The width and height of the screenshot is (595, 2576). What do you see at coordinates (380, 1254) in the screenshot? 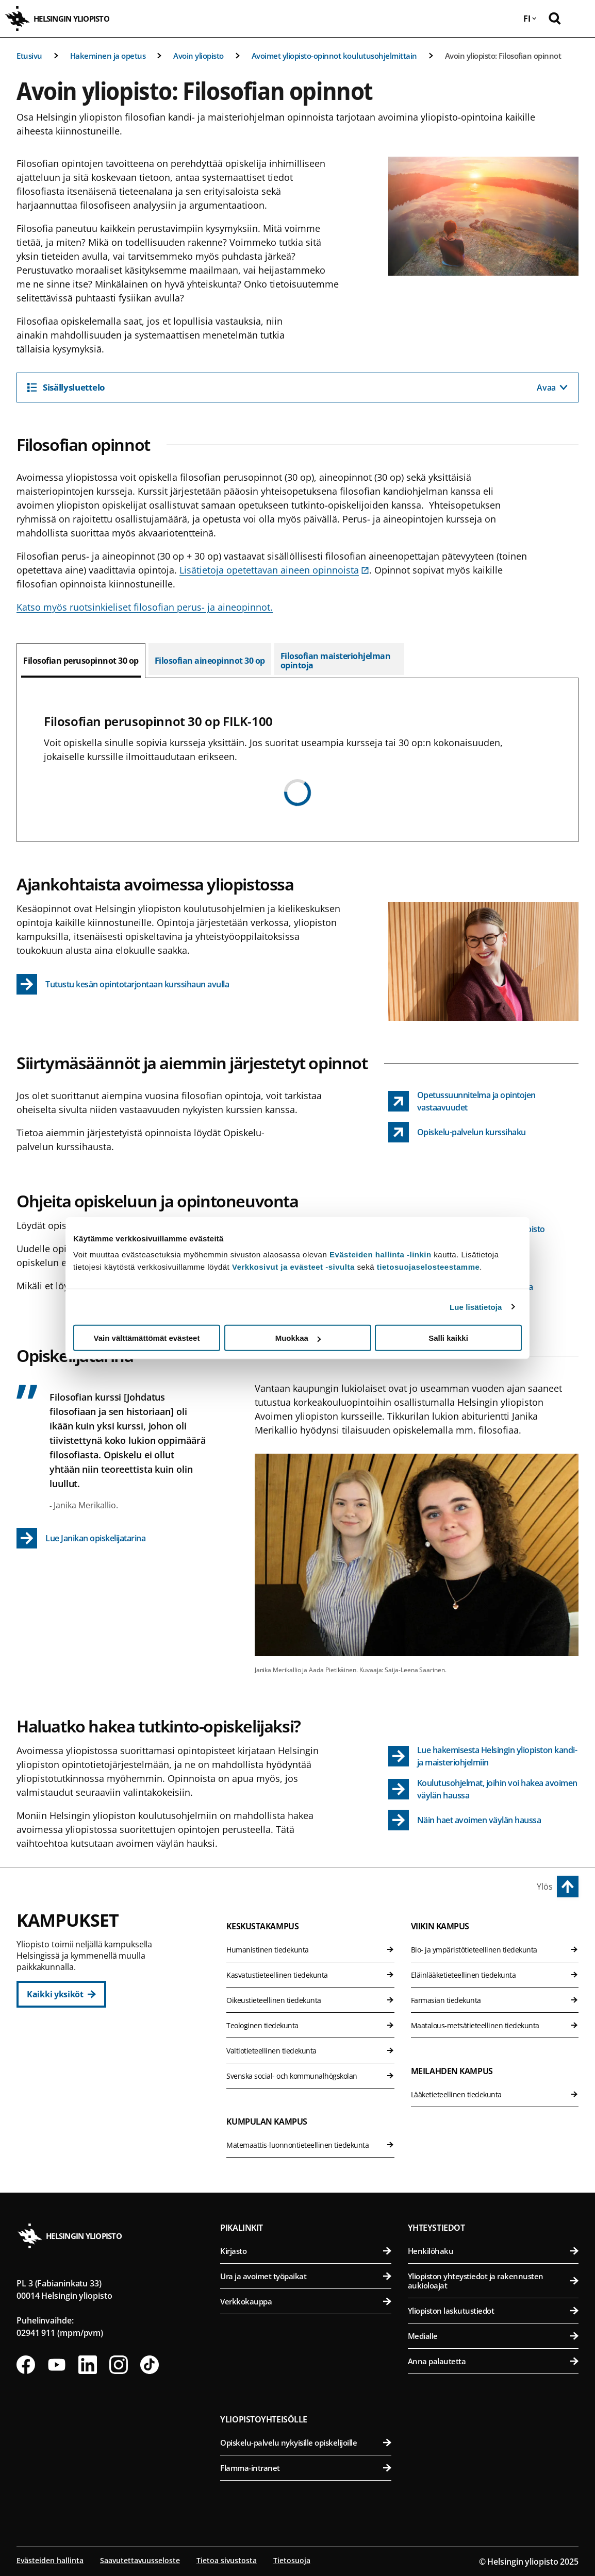
I see `Evästeiden hallinta -linkin` at bounding box center [380, 1254].